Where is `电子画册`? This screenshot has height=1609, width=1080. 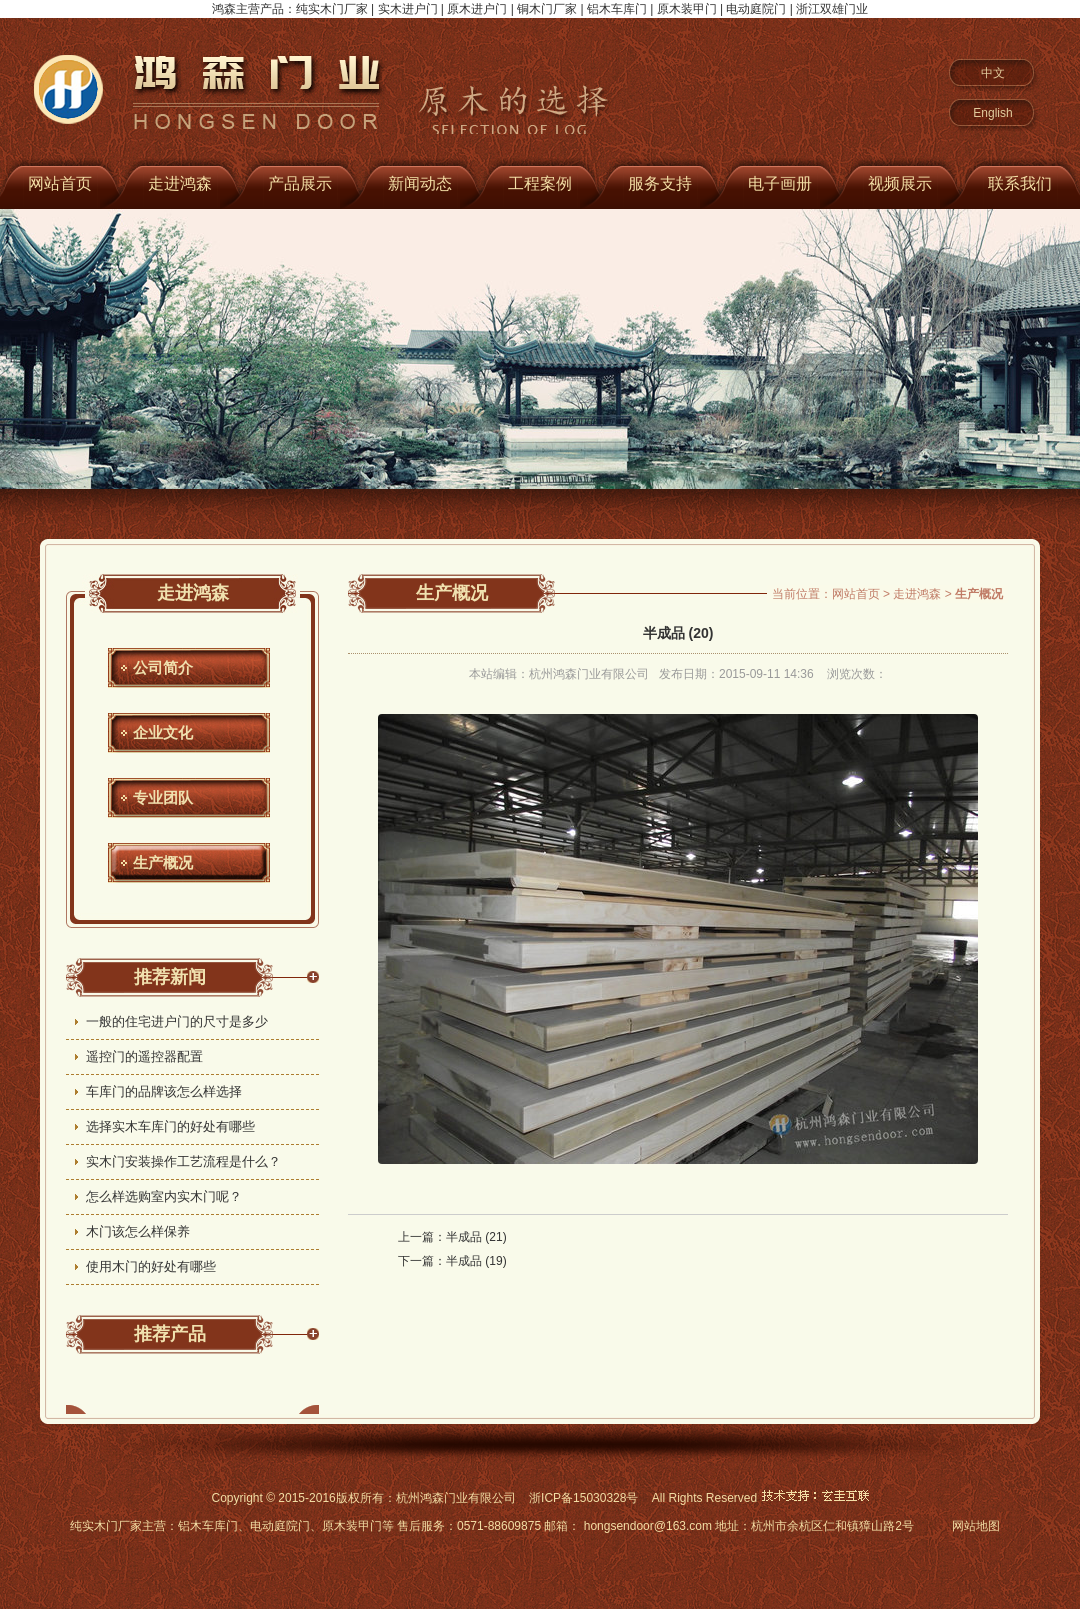
电子画册 is located at coordinates (780, 183).